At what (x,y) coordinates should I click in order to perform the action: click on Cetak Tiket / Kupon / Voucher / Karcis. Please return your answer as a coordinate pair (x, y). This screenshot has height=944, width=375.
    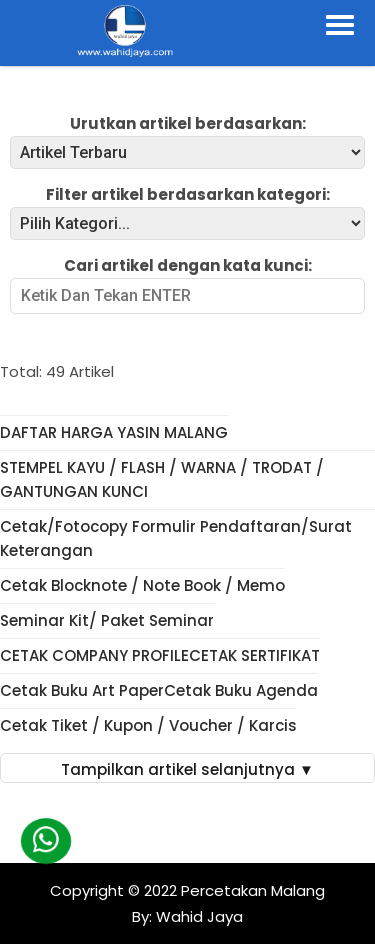
    Looking at the image, I should click on (148, 725).